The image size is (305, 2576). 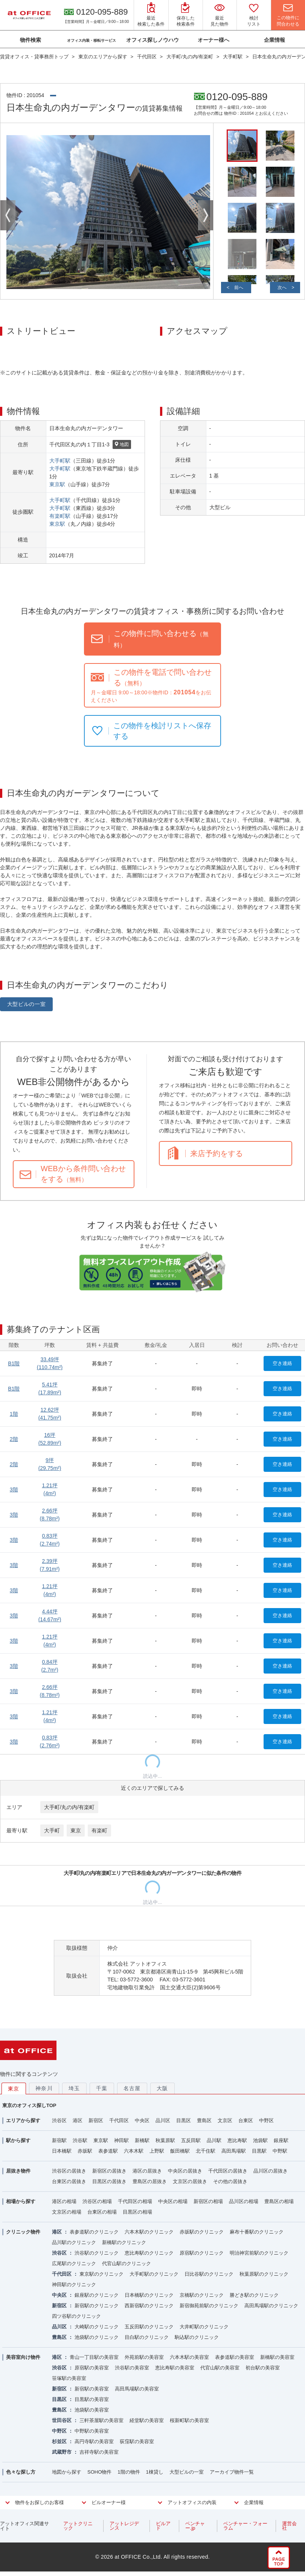 What do you see at coordinates (204, 2327) in the screenshot?
I see `大井町駅のクリニック` at bounding box center [204, 2327].